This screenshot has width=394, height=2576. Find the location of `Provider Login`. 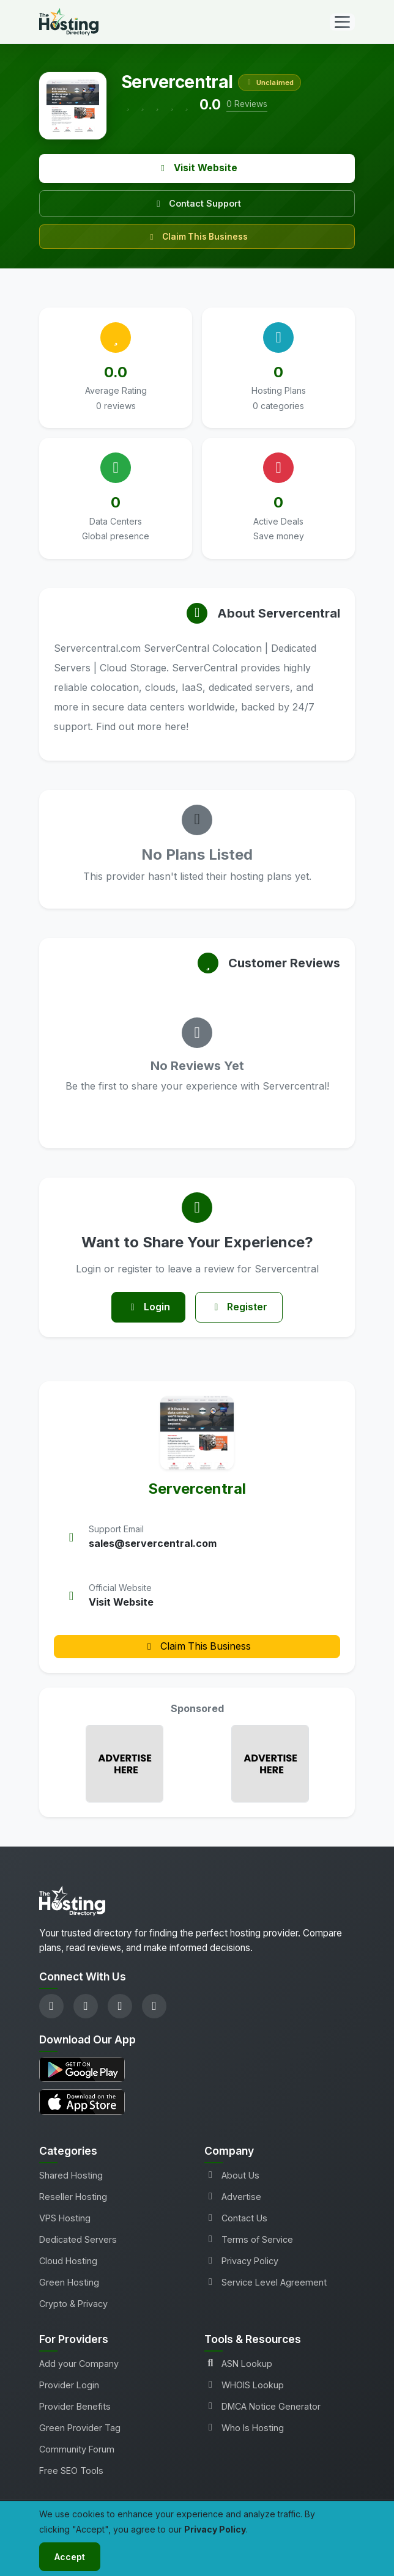

Provider Login is located at coordinates (69, 2385).